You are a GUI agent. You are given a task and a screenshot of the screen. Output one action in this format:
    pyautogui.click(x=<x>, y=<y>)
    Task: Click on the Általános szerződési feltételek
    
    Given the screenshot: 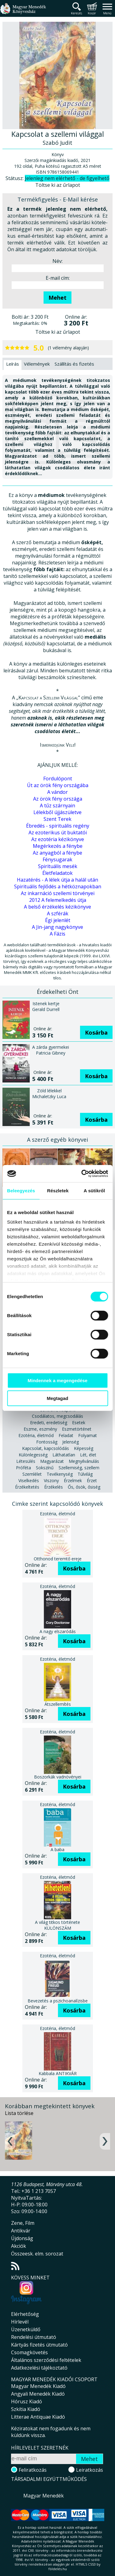 What is the action you would take?
    pyautogui.click(x=46, y=2360)
    